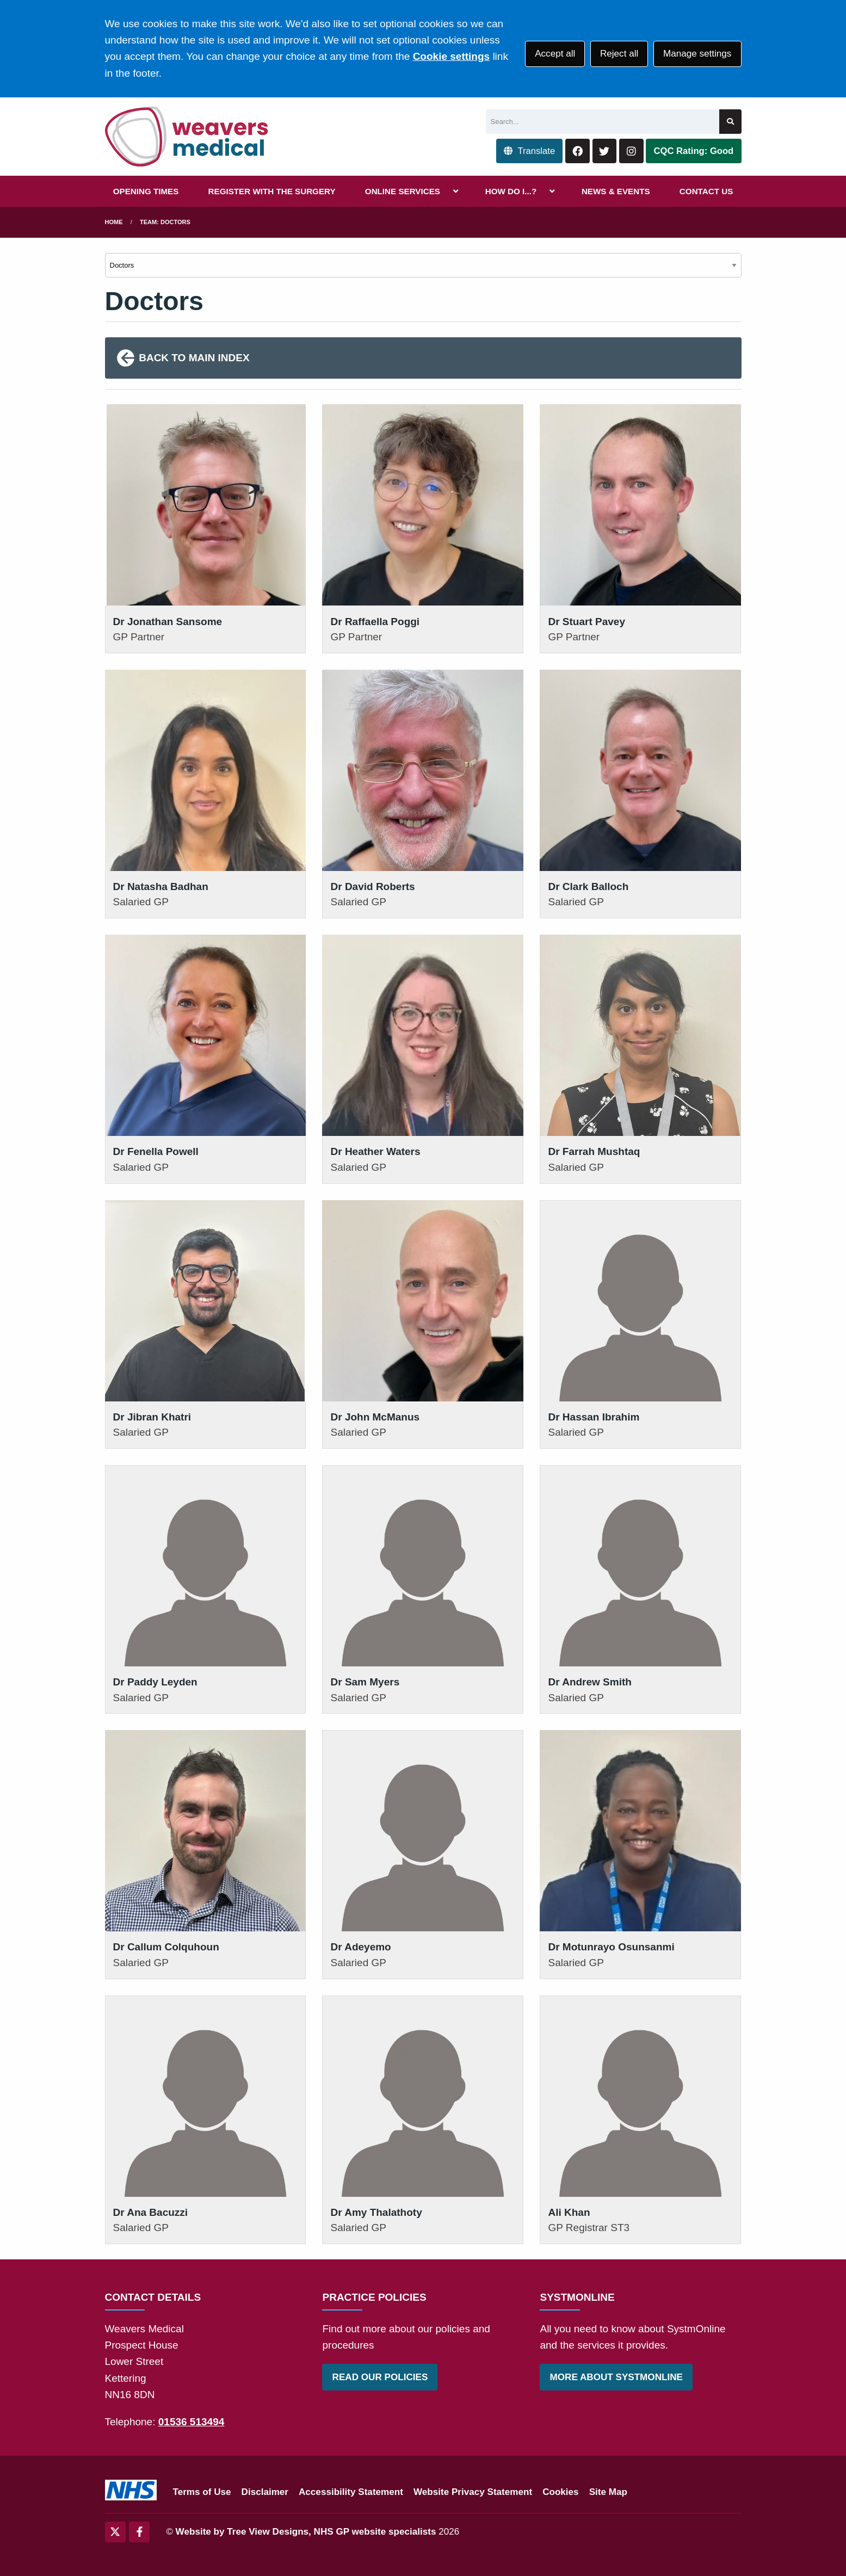 The height and width of the screenshot is (2576, 846). Describe the element at coordinates (560, 2492) in the screenshot. I see `Cookies` at that location.